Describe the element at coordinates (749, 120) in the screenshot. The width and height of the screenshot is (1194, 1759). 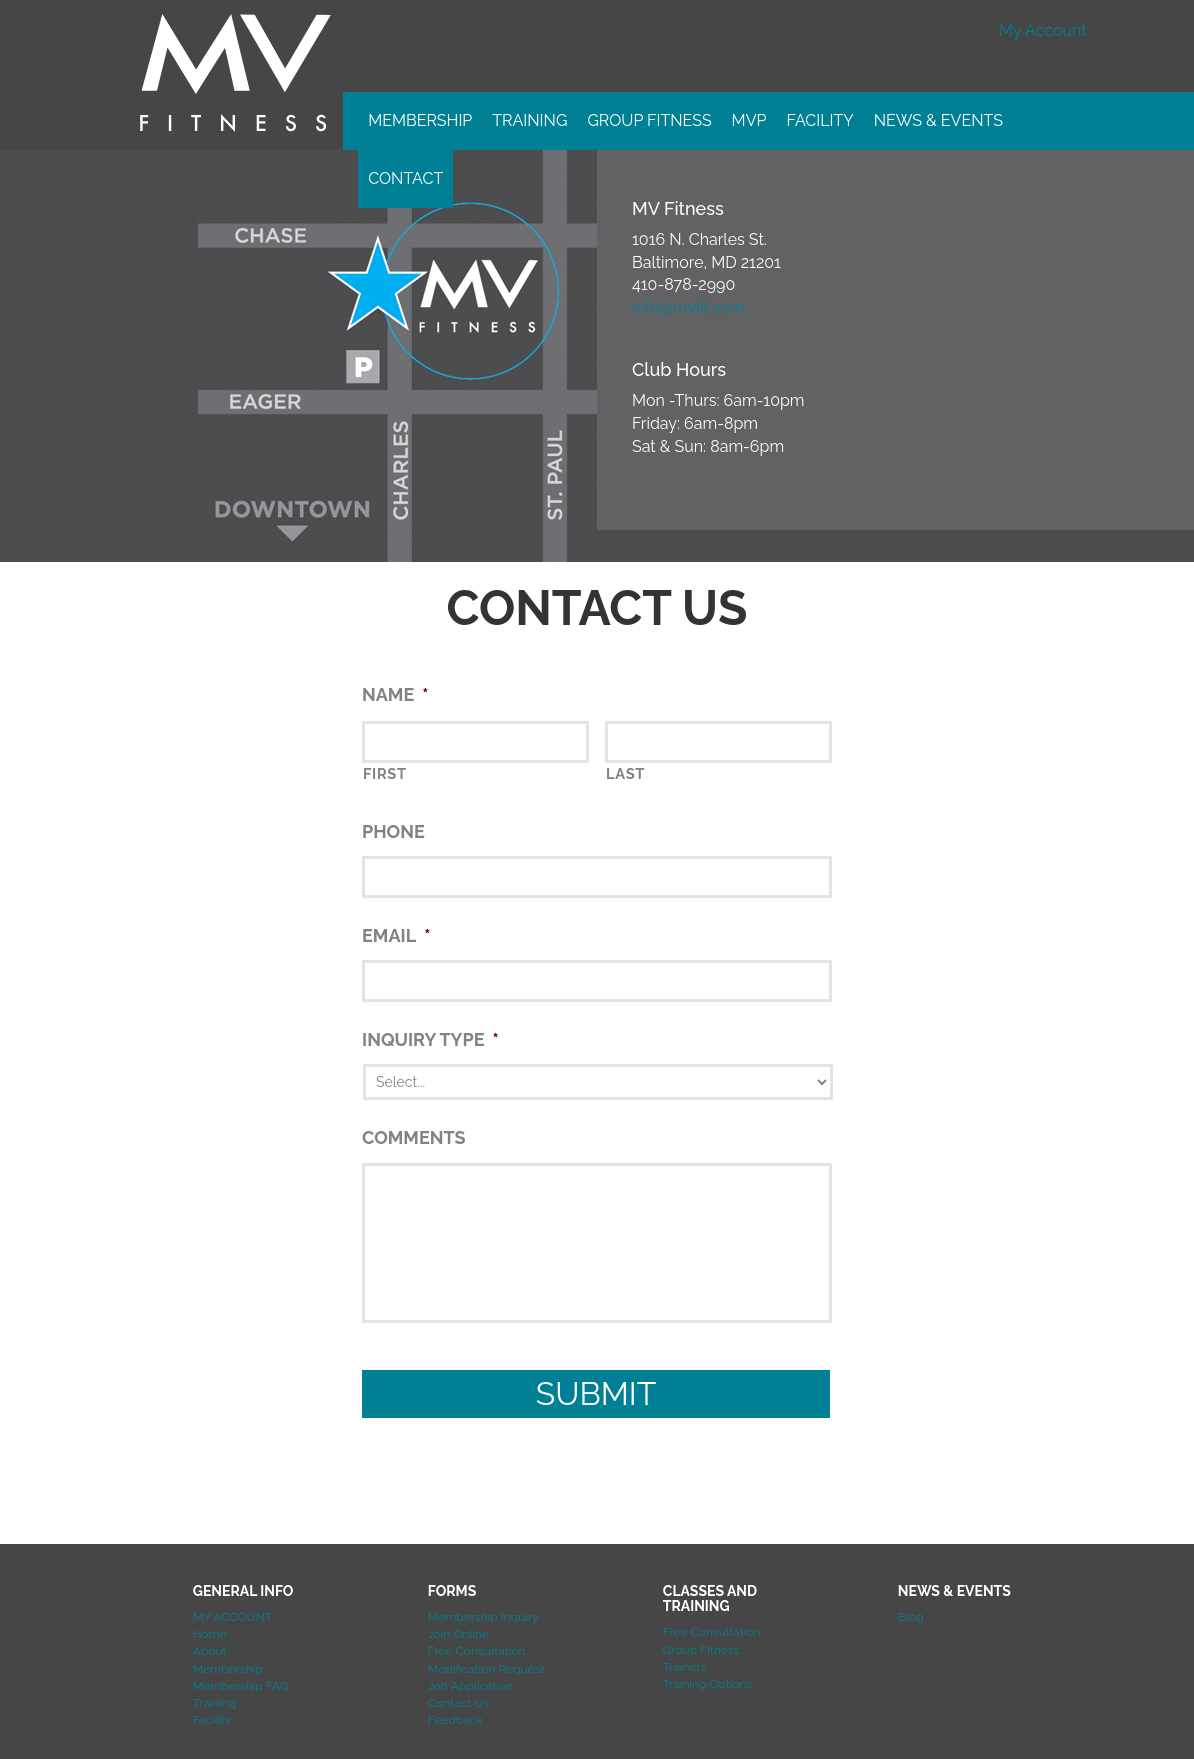
I see `MVP` at that location.